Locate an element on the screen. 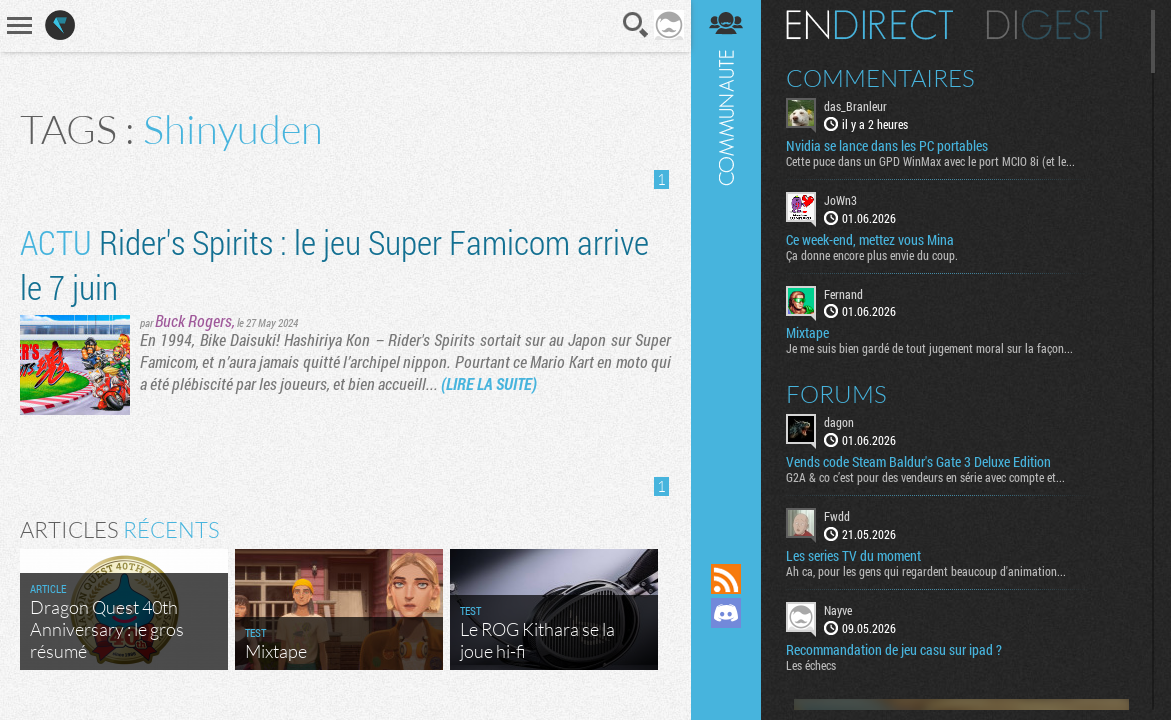  Fwdd is located at coordinates (837, 516).